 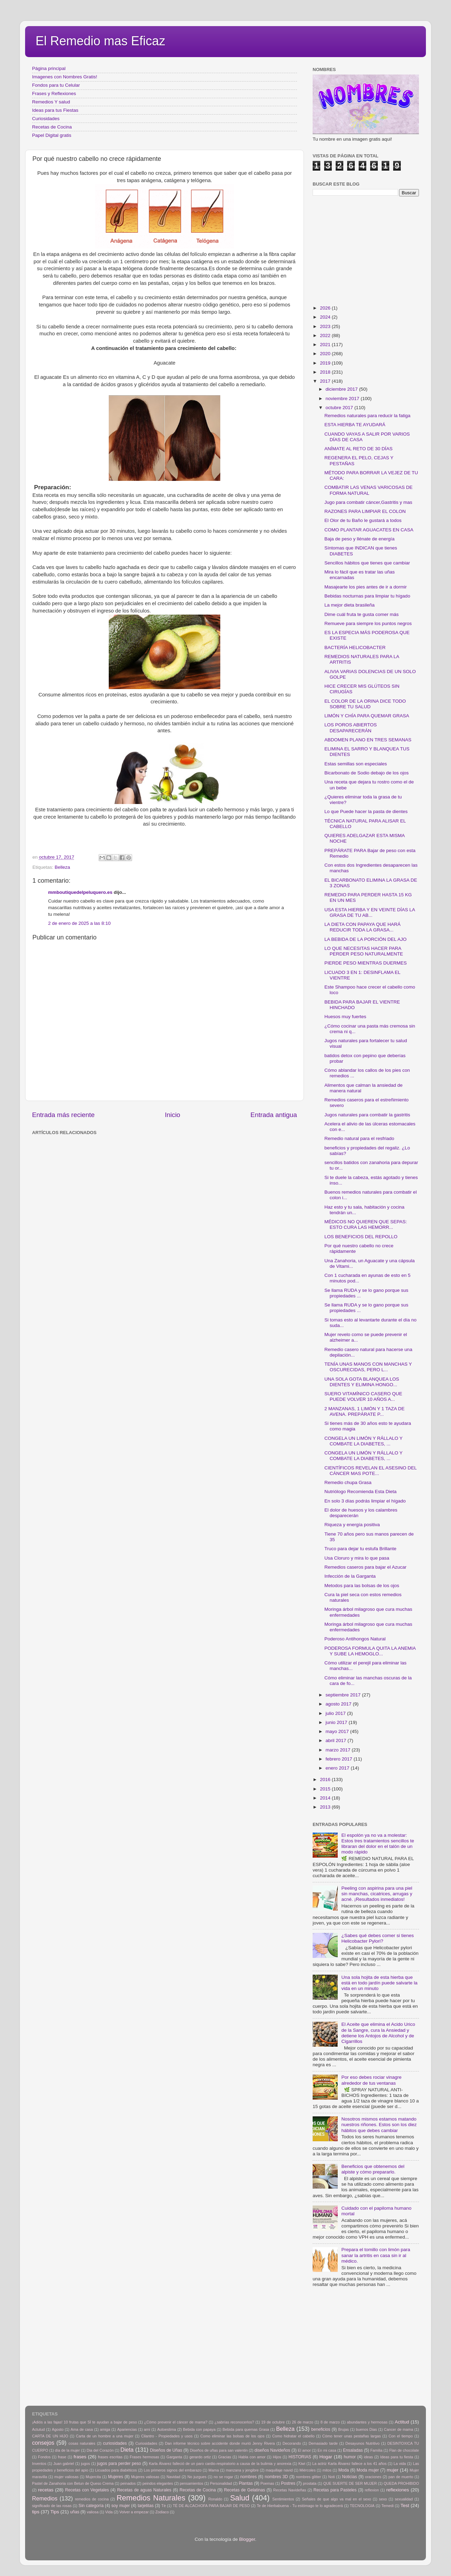 What do you see at coordinates (365, 1567) in the screenshot?
I see `Remedios caseros para bajar el Azucar` at bounding box center [365, 1567].